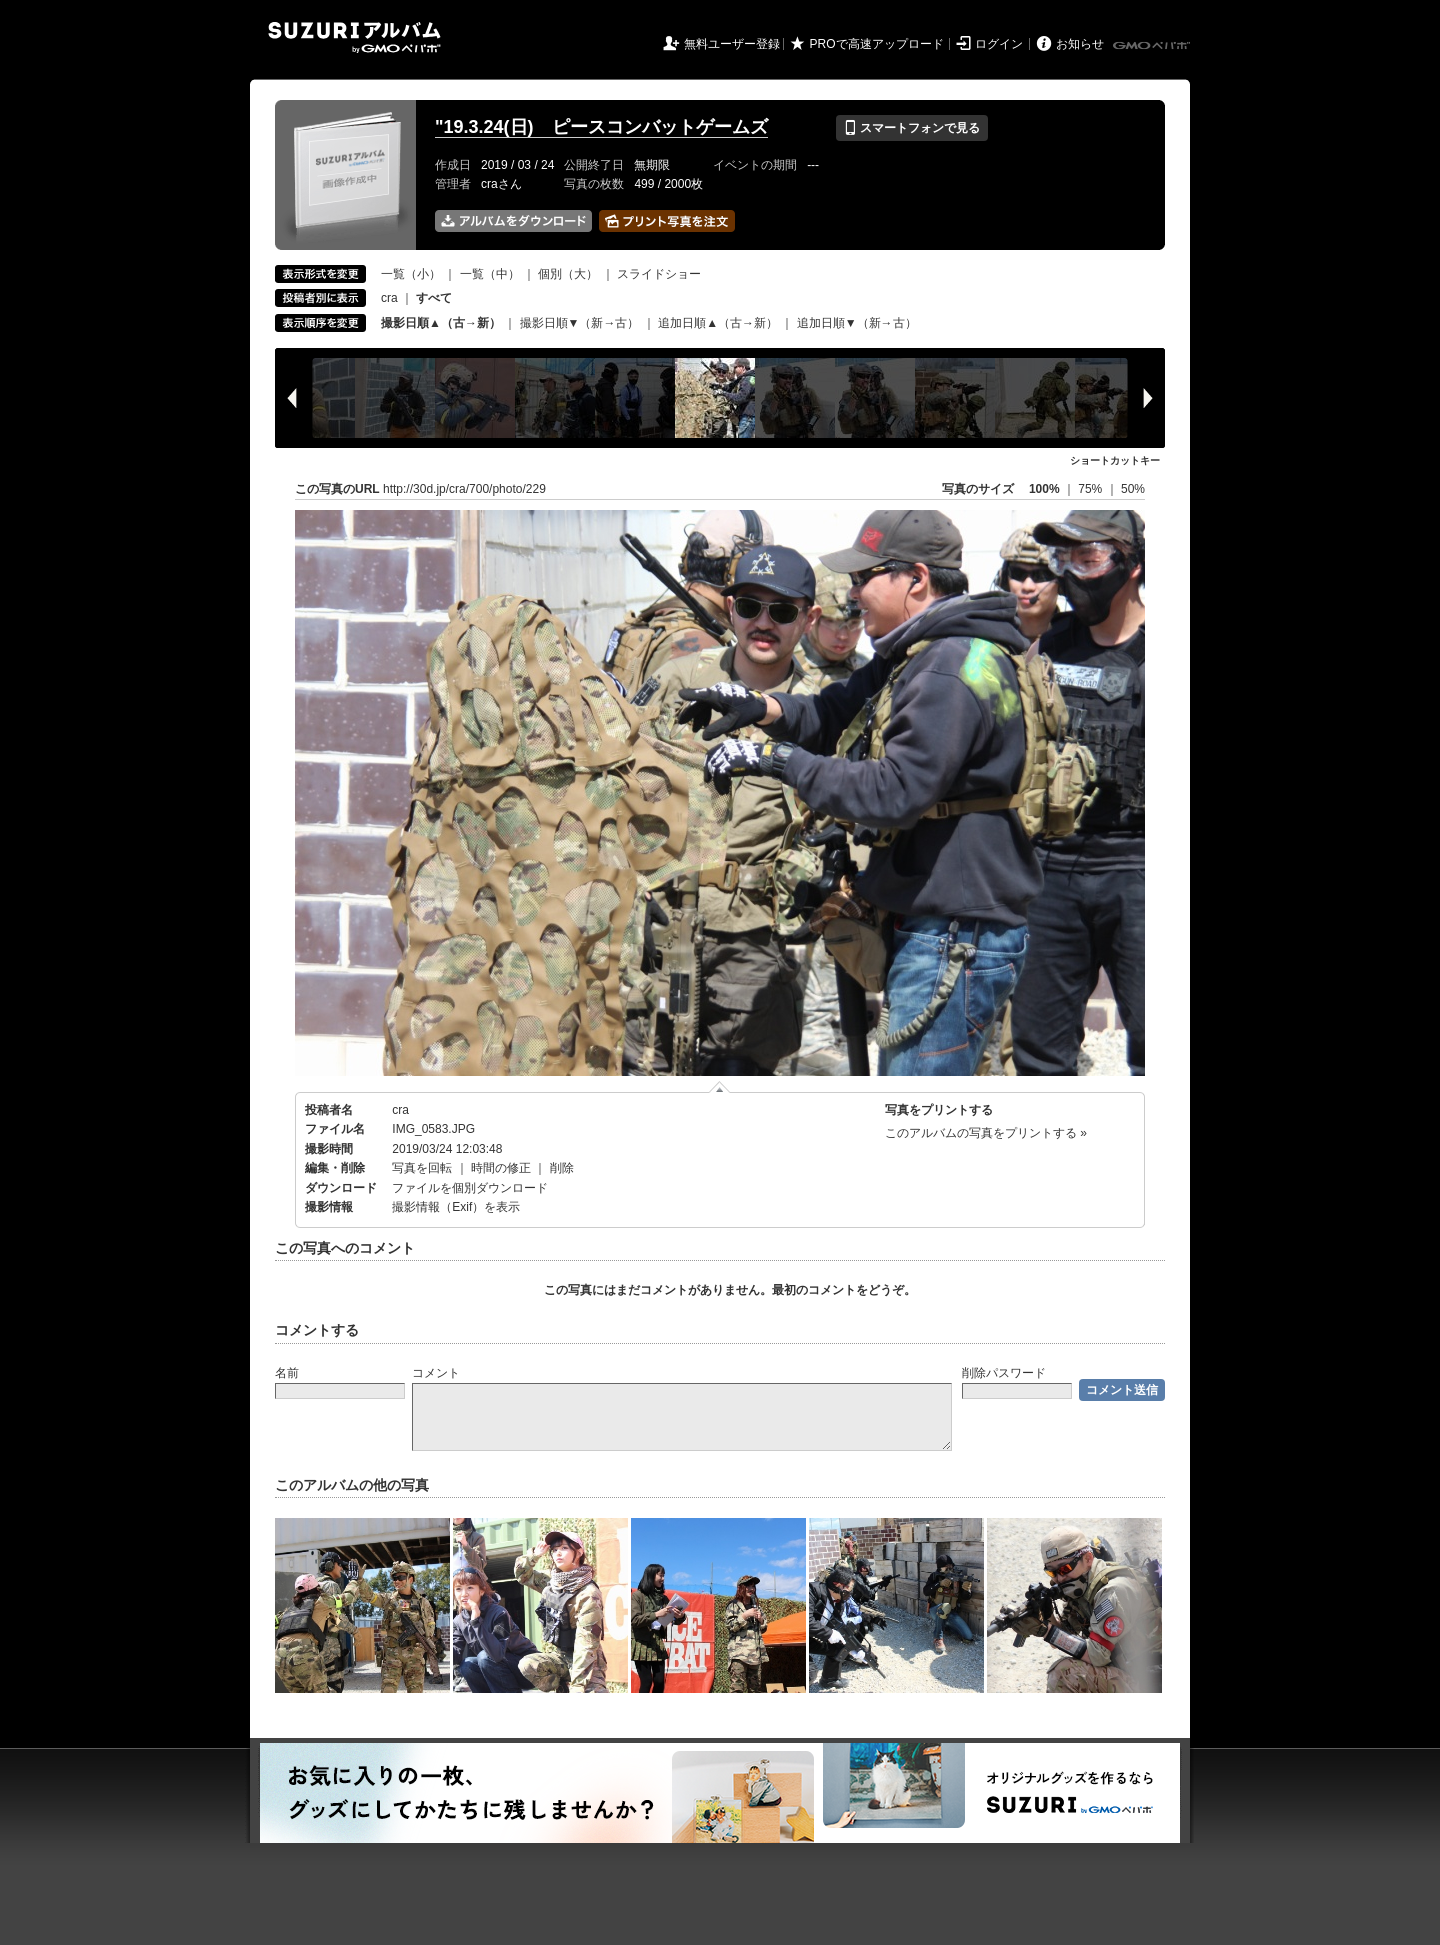 The height and width of the screenshot is (1945, 1440). I want to click on GMOペパボ株式会社, so click(1153, 46).